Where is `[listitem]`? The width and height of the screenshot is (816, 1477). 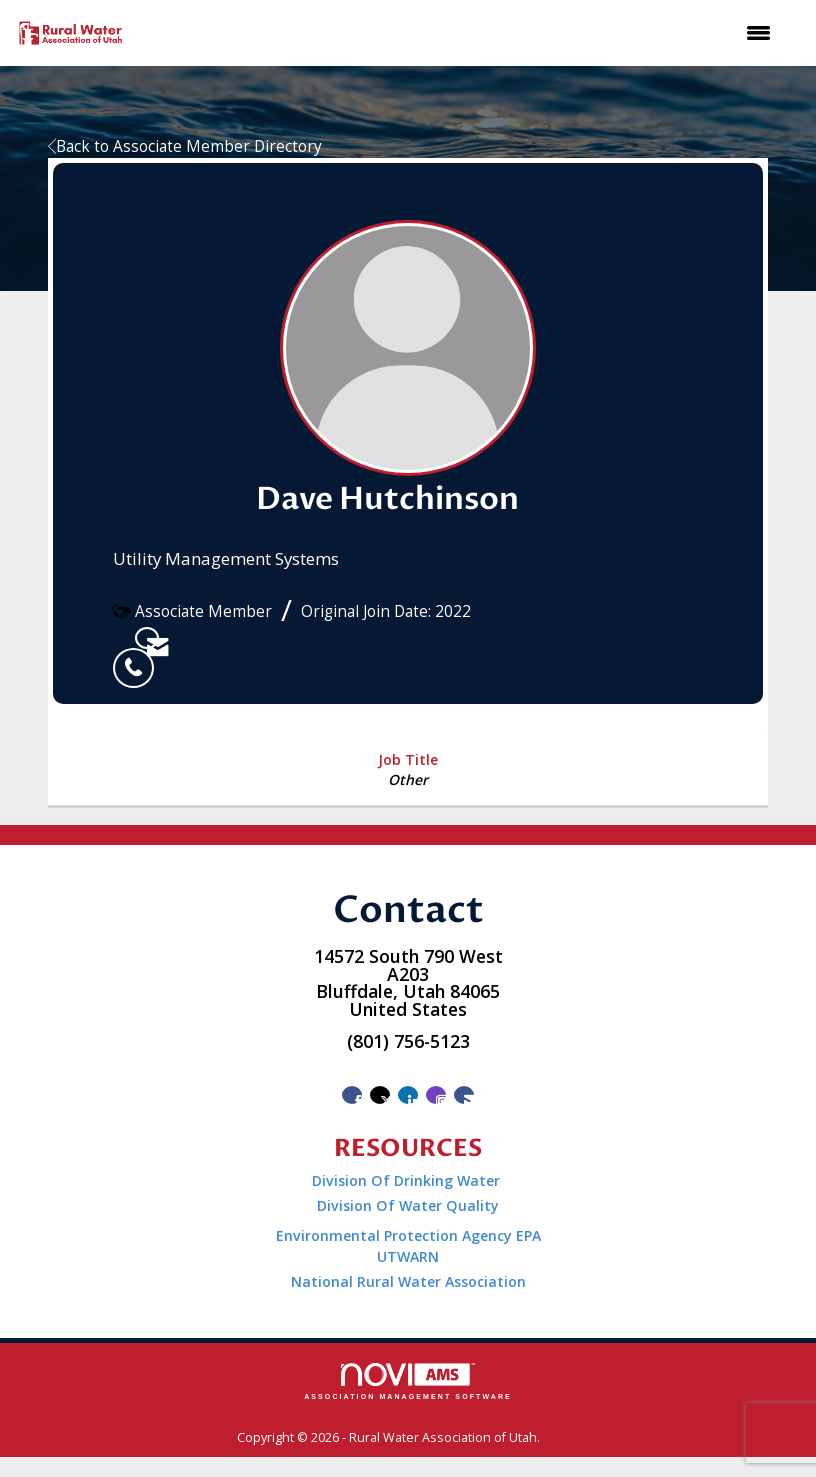
[listitem] is located at coordinates (124, 638).